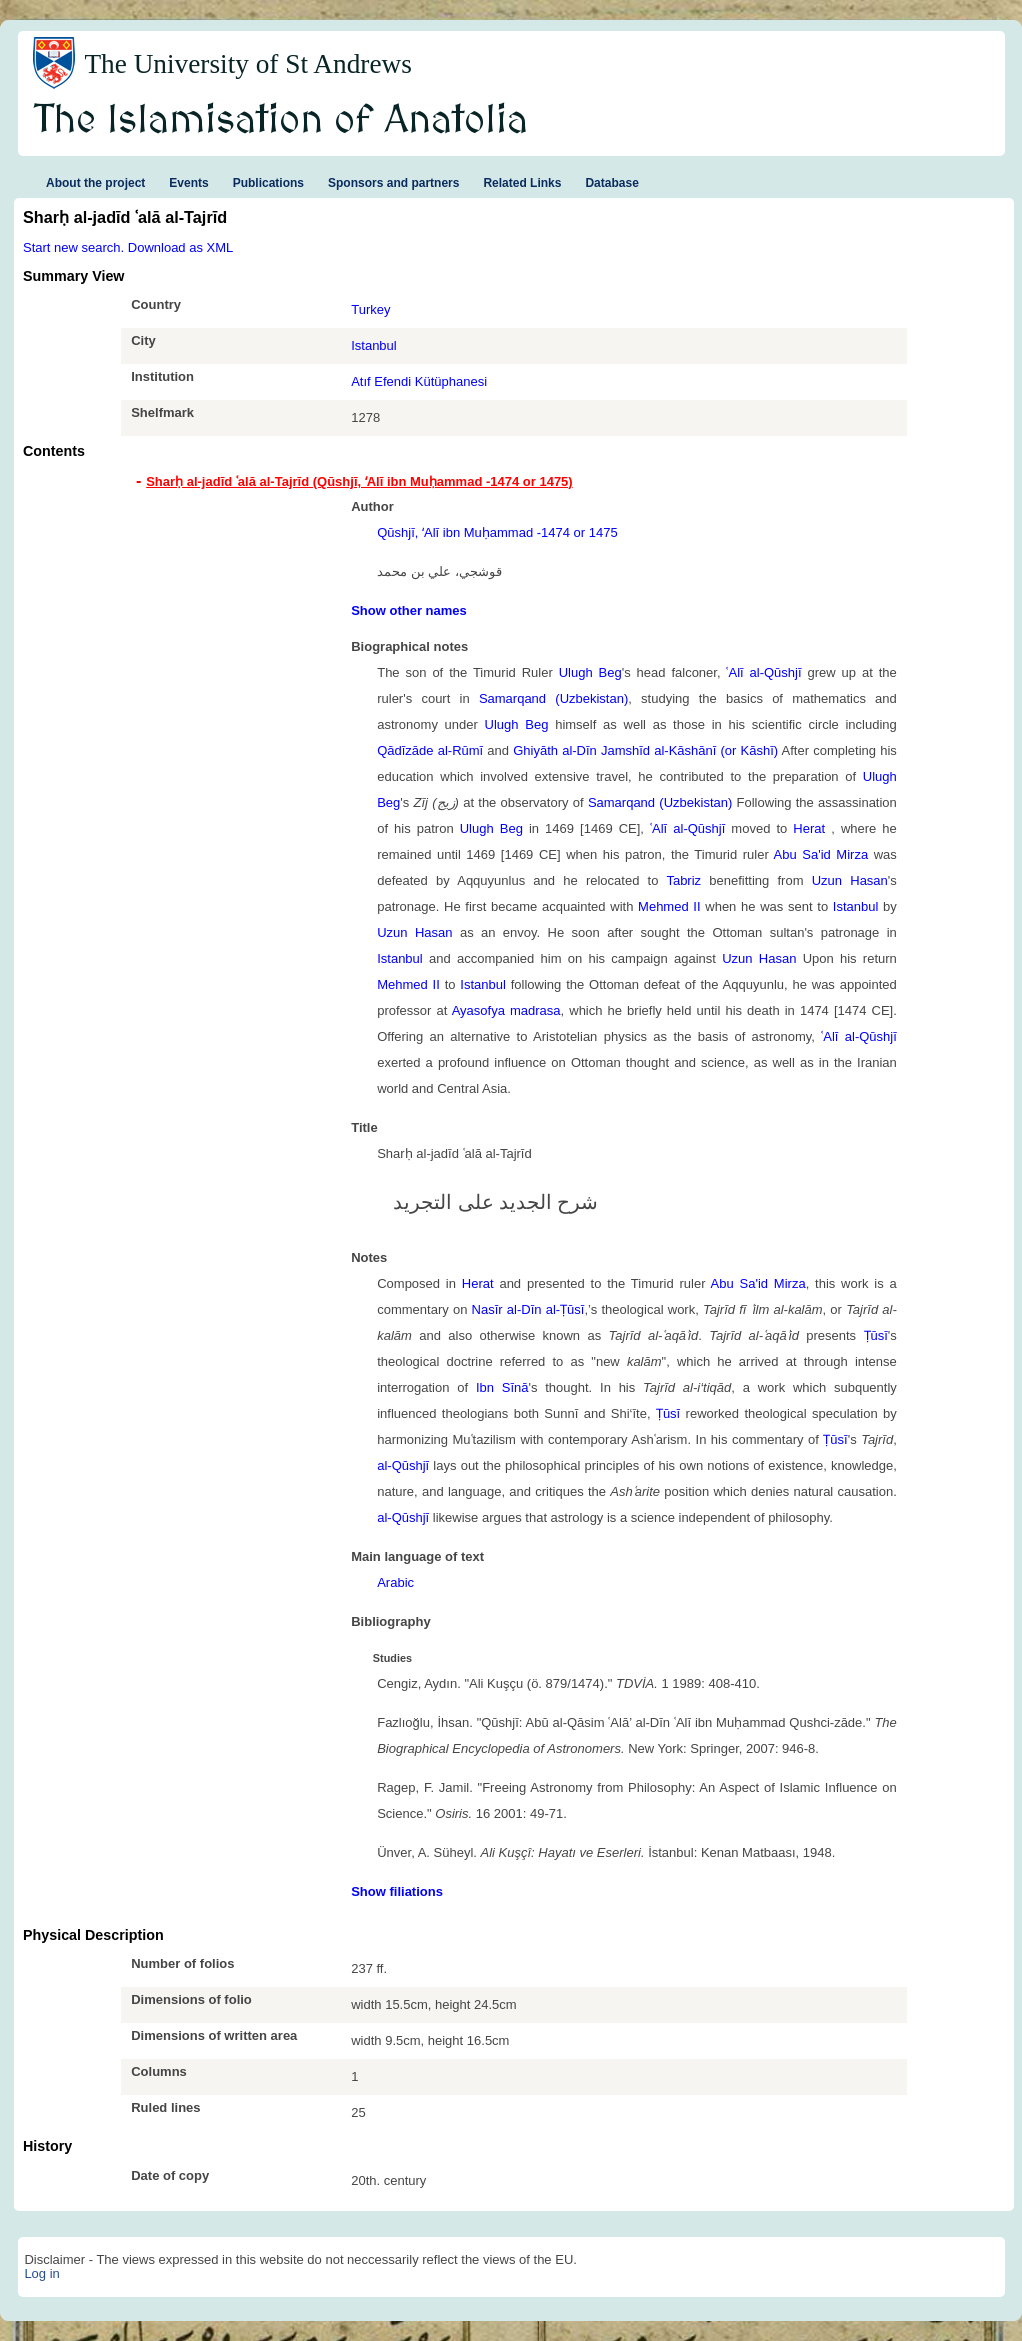 This screenshot has height=2341, width=1022. Describe the element at coordinates (645, 750) in the screenshot. I see `Ghiyāth al-Dīn Jamshīd al-Kāshānī (or Kāshī)` at that location.